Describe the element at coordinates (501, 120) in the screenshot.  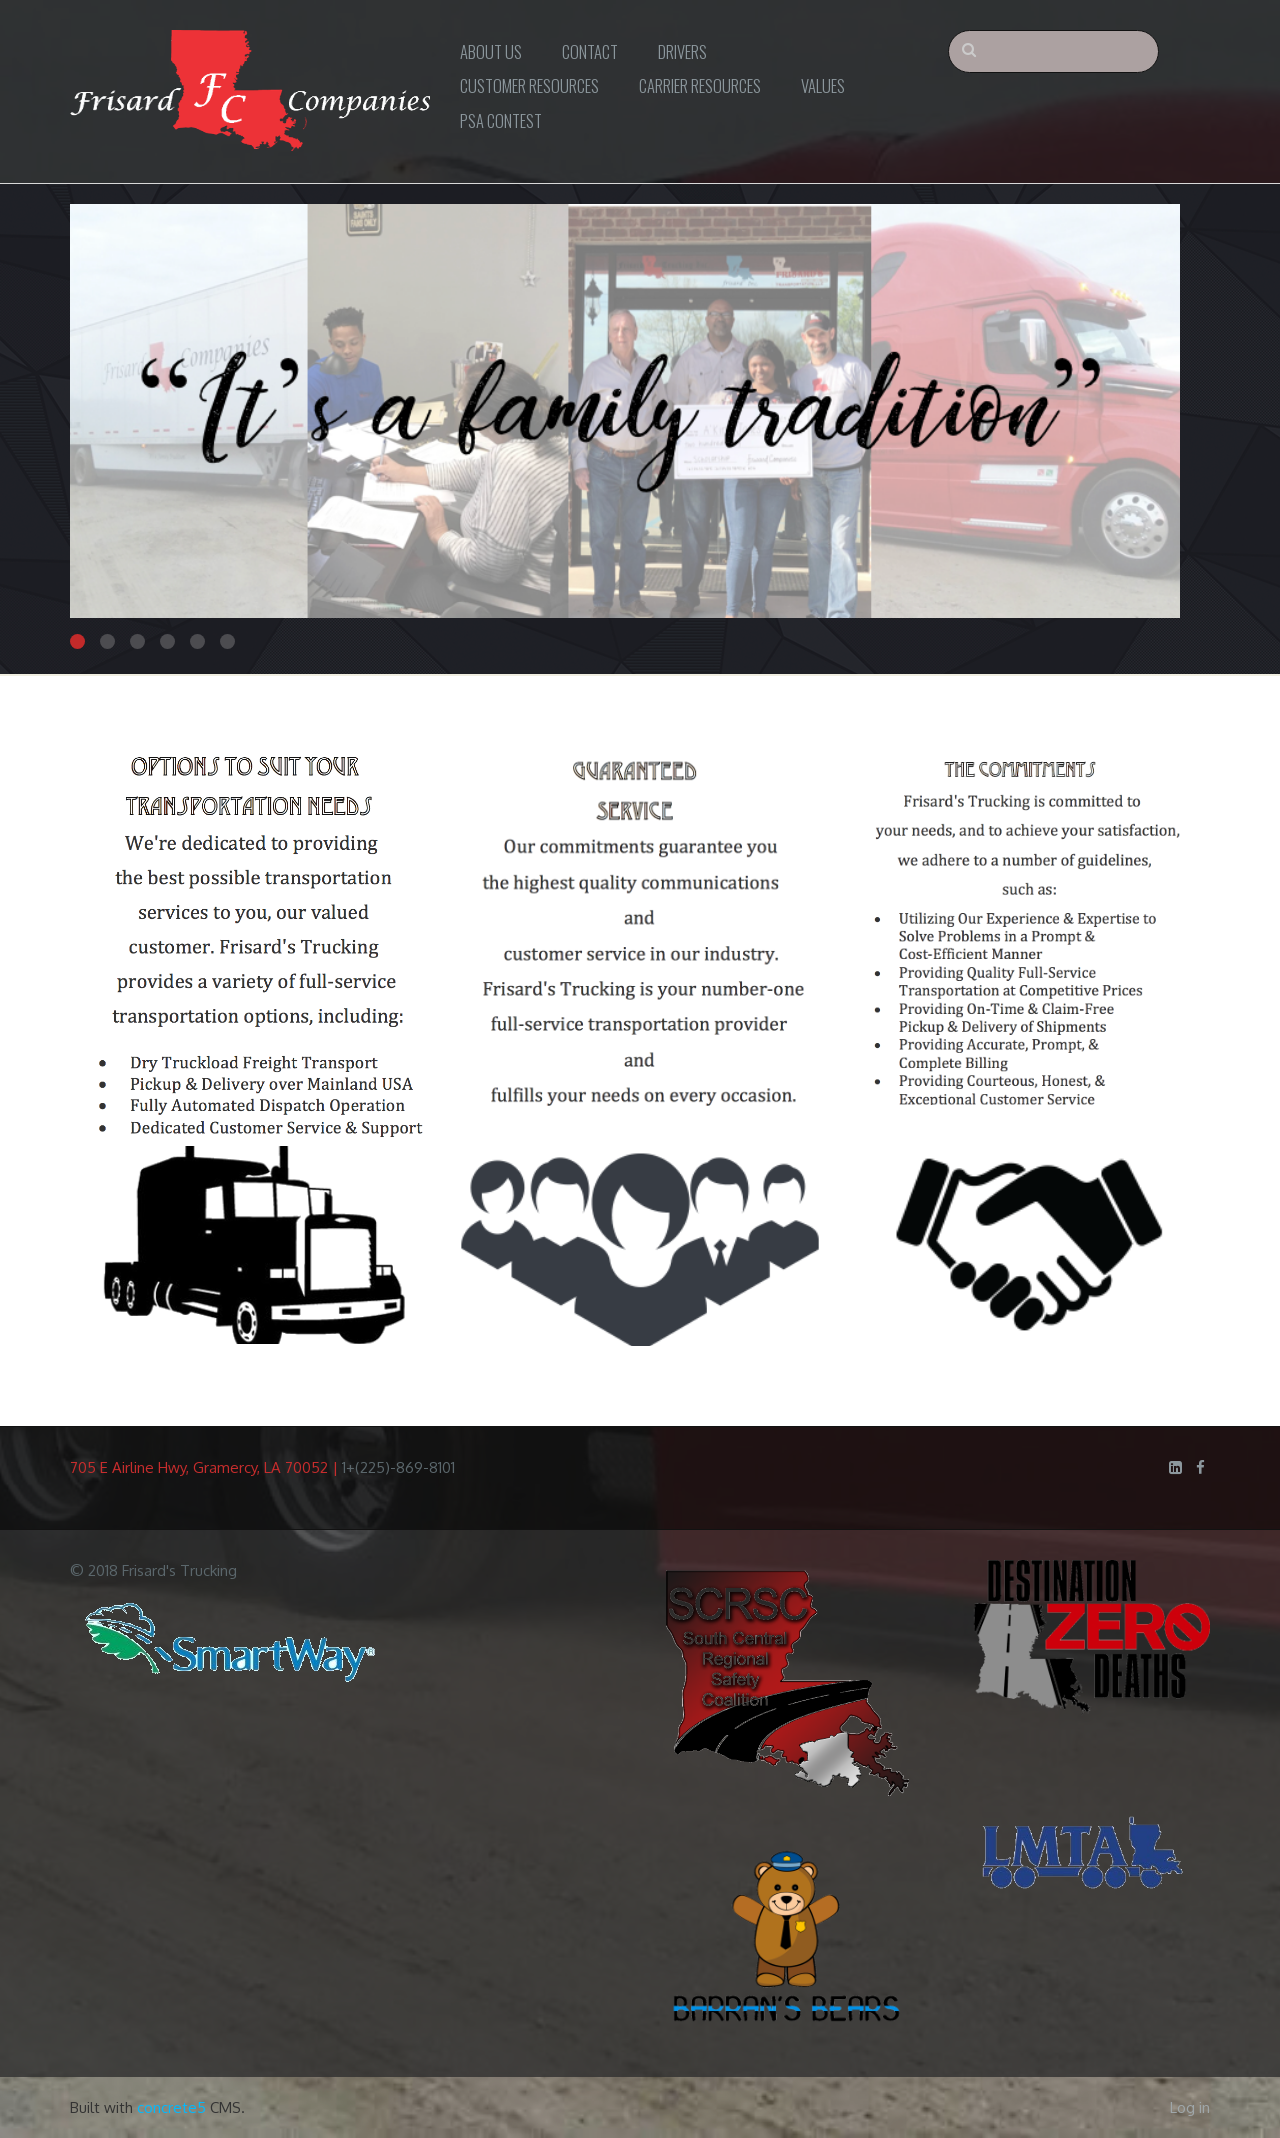
I see `PSA Contest` at that location.